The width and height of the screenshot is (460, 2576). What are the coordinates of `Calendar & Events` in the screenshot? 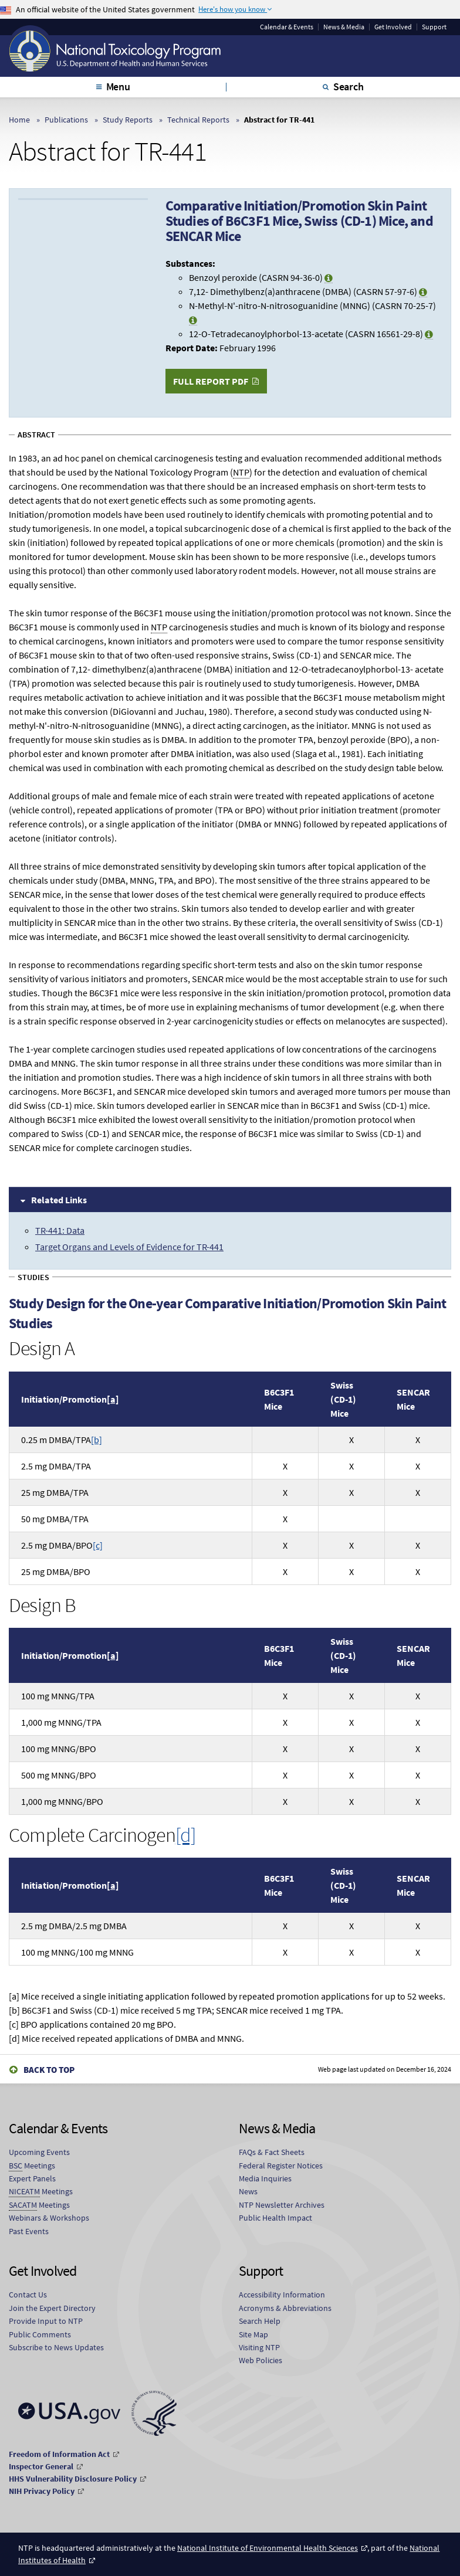 It's located at (286, 26).